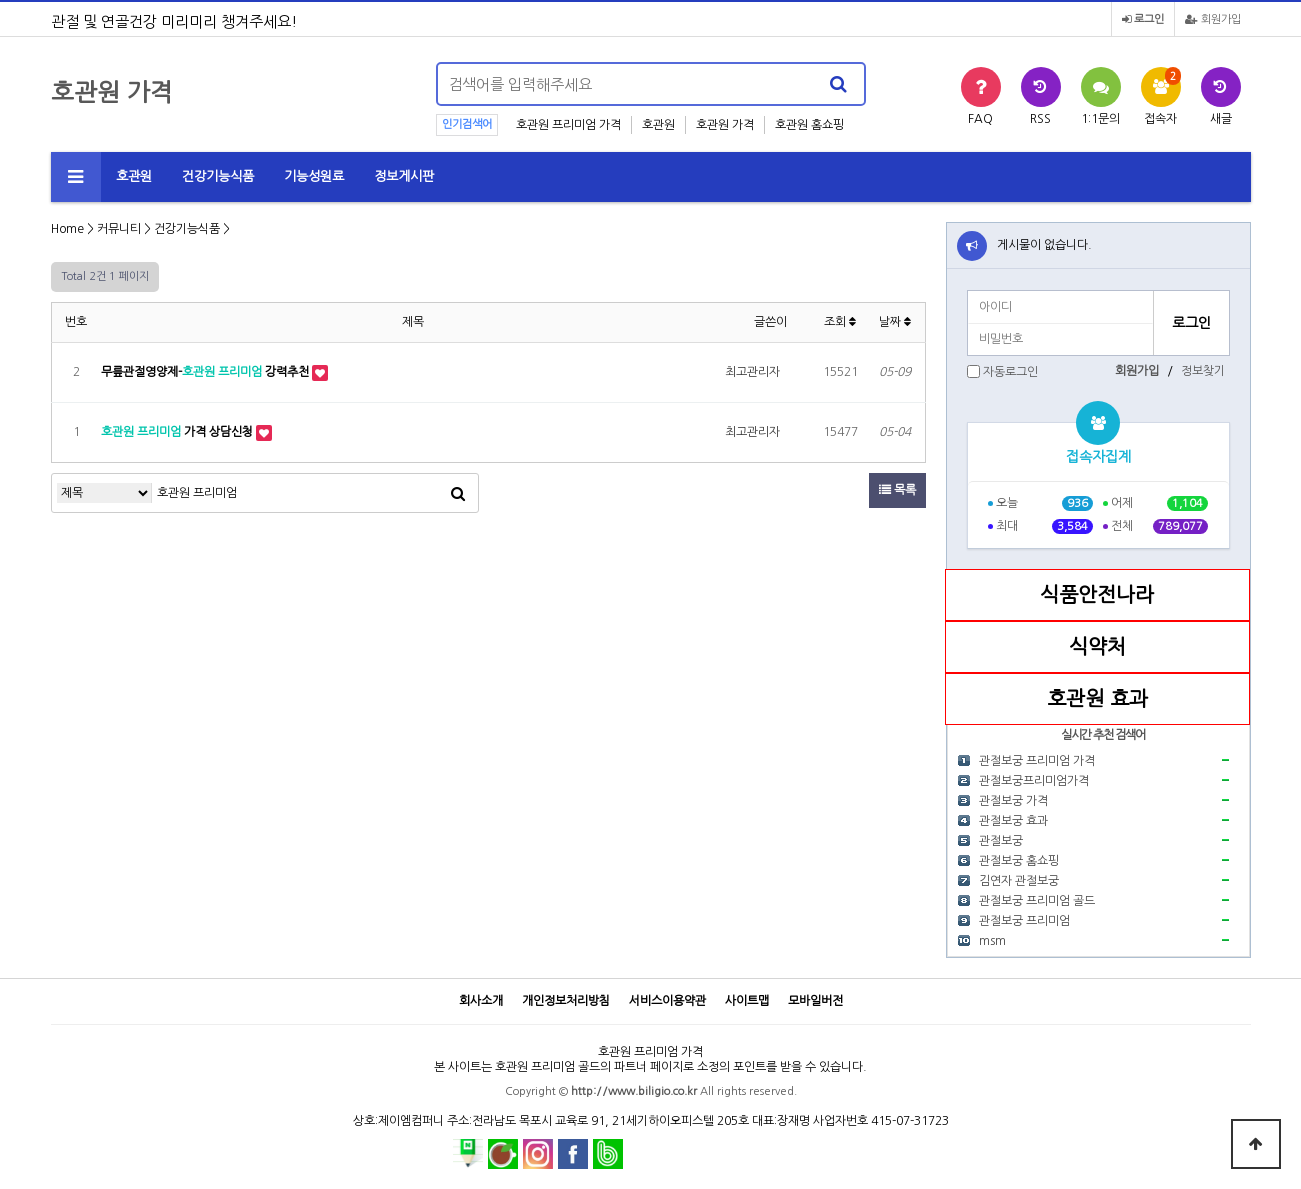  Describe the element at coordinates (840, 322) in the screenshot. I see `조회` at that location.